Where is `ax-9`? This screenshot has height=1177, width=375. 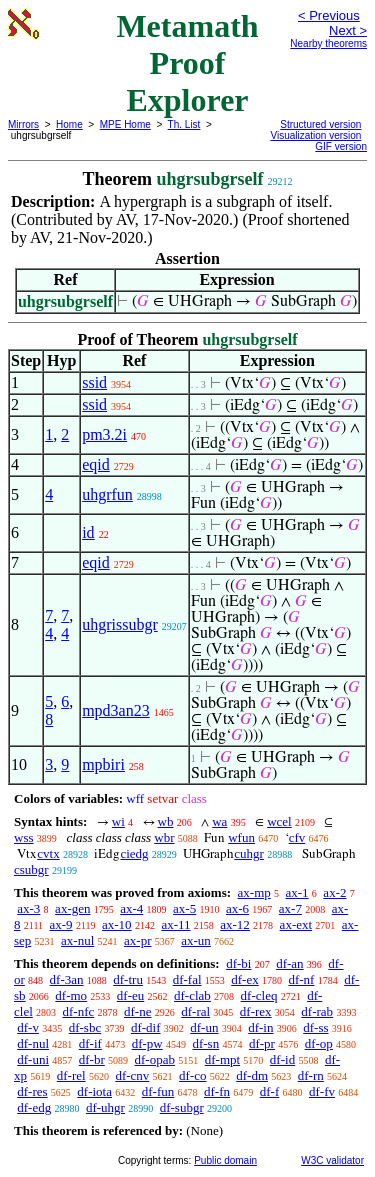
ax-9 is located at coordinates (61, 924).